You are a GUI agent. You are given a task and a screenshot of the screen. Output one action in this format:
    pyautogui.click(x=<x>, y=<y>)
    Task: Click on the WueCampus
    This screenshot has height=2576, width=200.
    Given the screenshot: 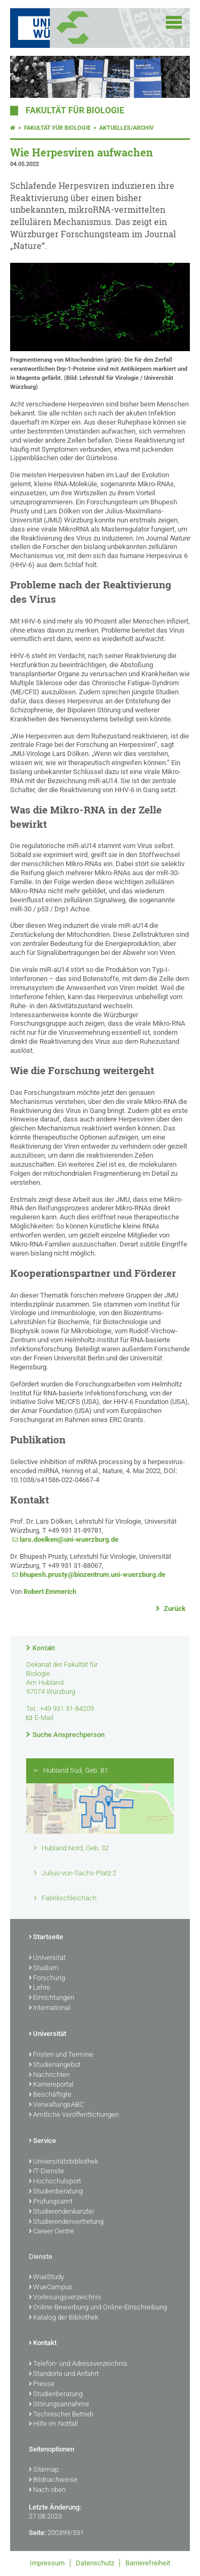 What is the action you would take?
    pyautogui.click(x=51, y=2287)
    